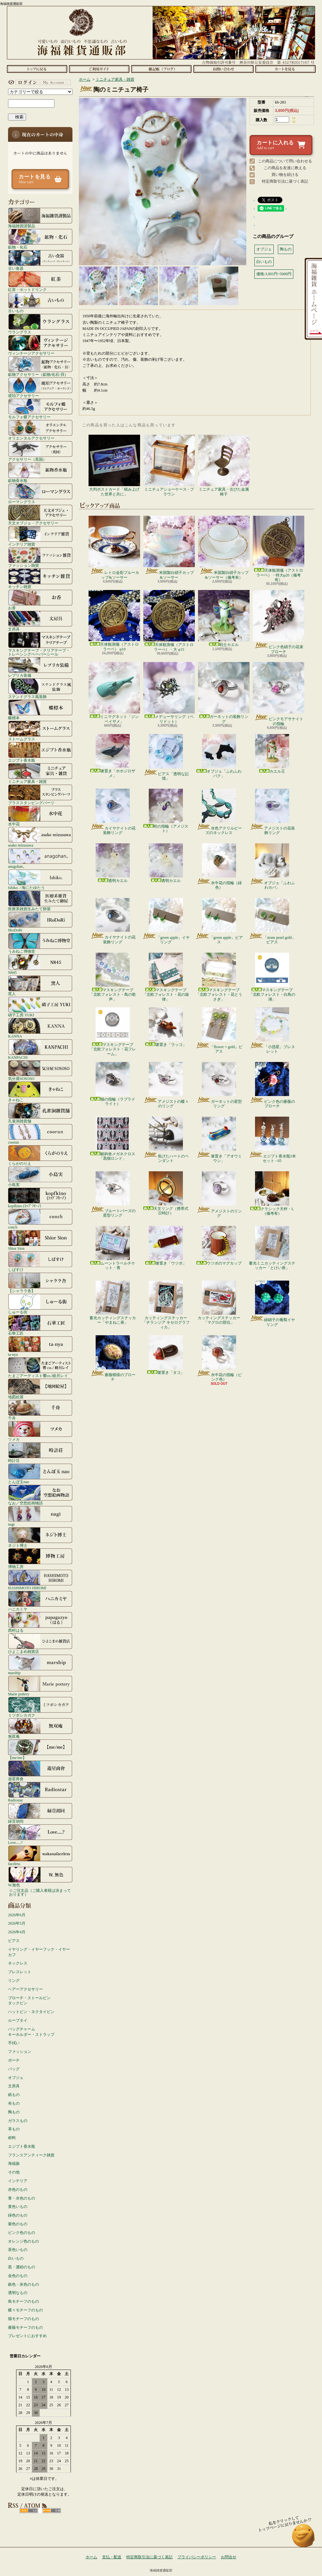 This screenshot has width=322, height=2576. Describe the element at coordinates (16, 1932) in the screenshot. I see `2026年4月` at that location.